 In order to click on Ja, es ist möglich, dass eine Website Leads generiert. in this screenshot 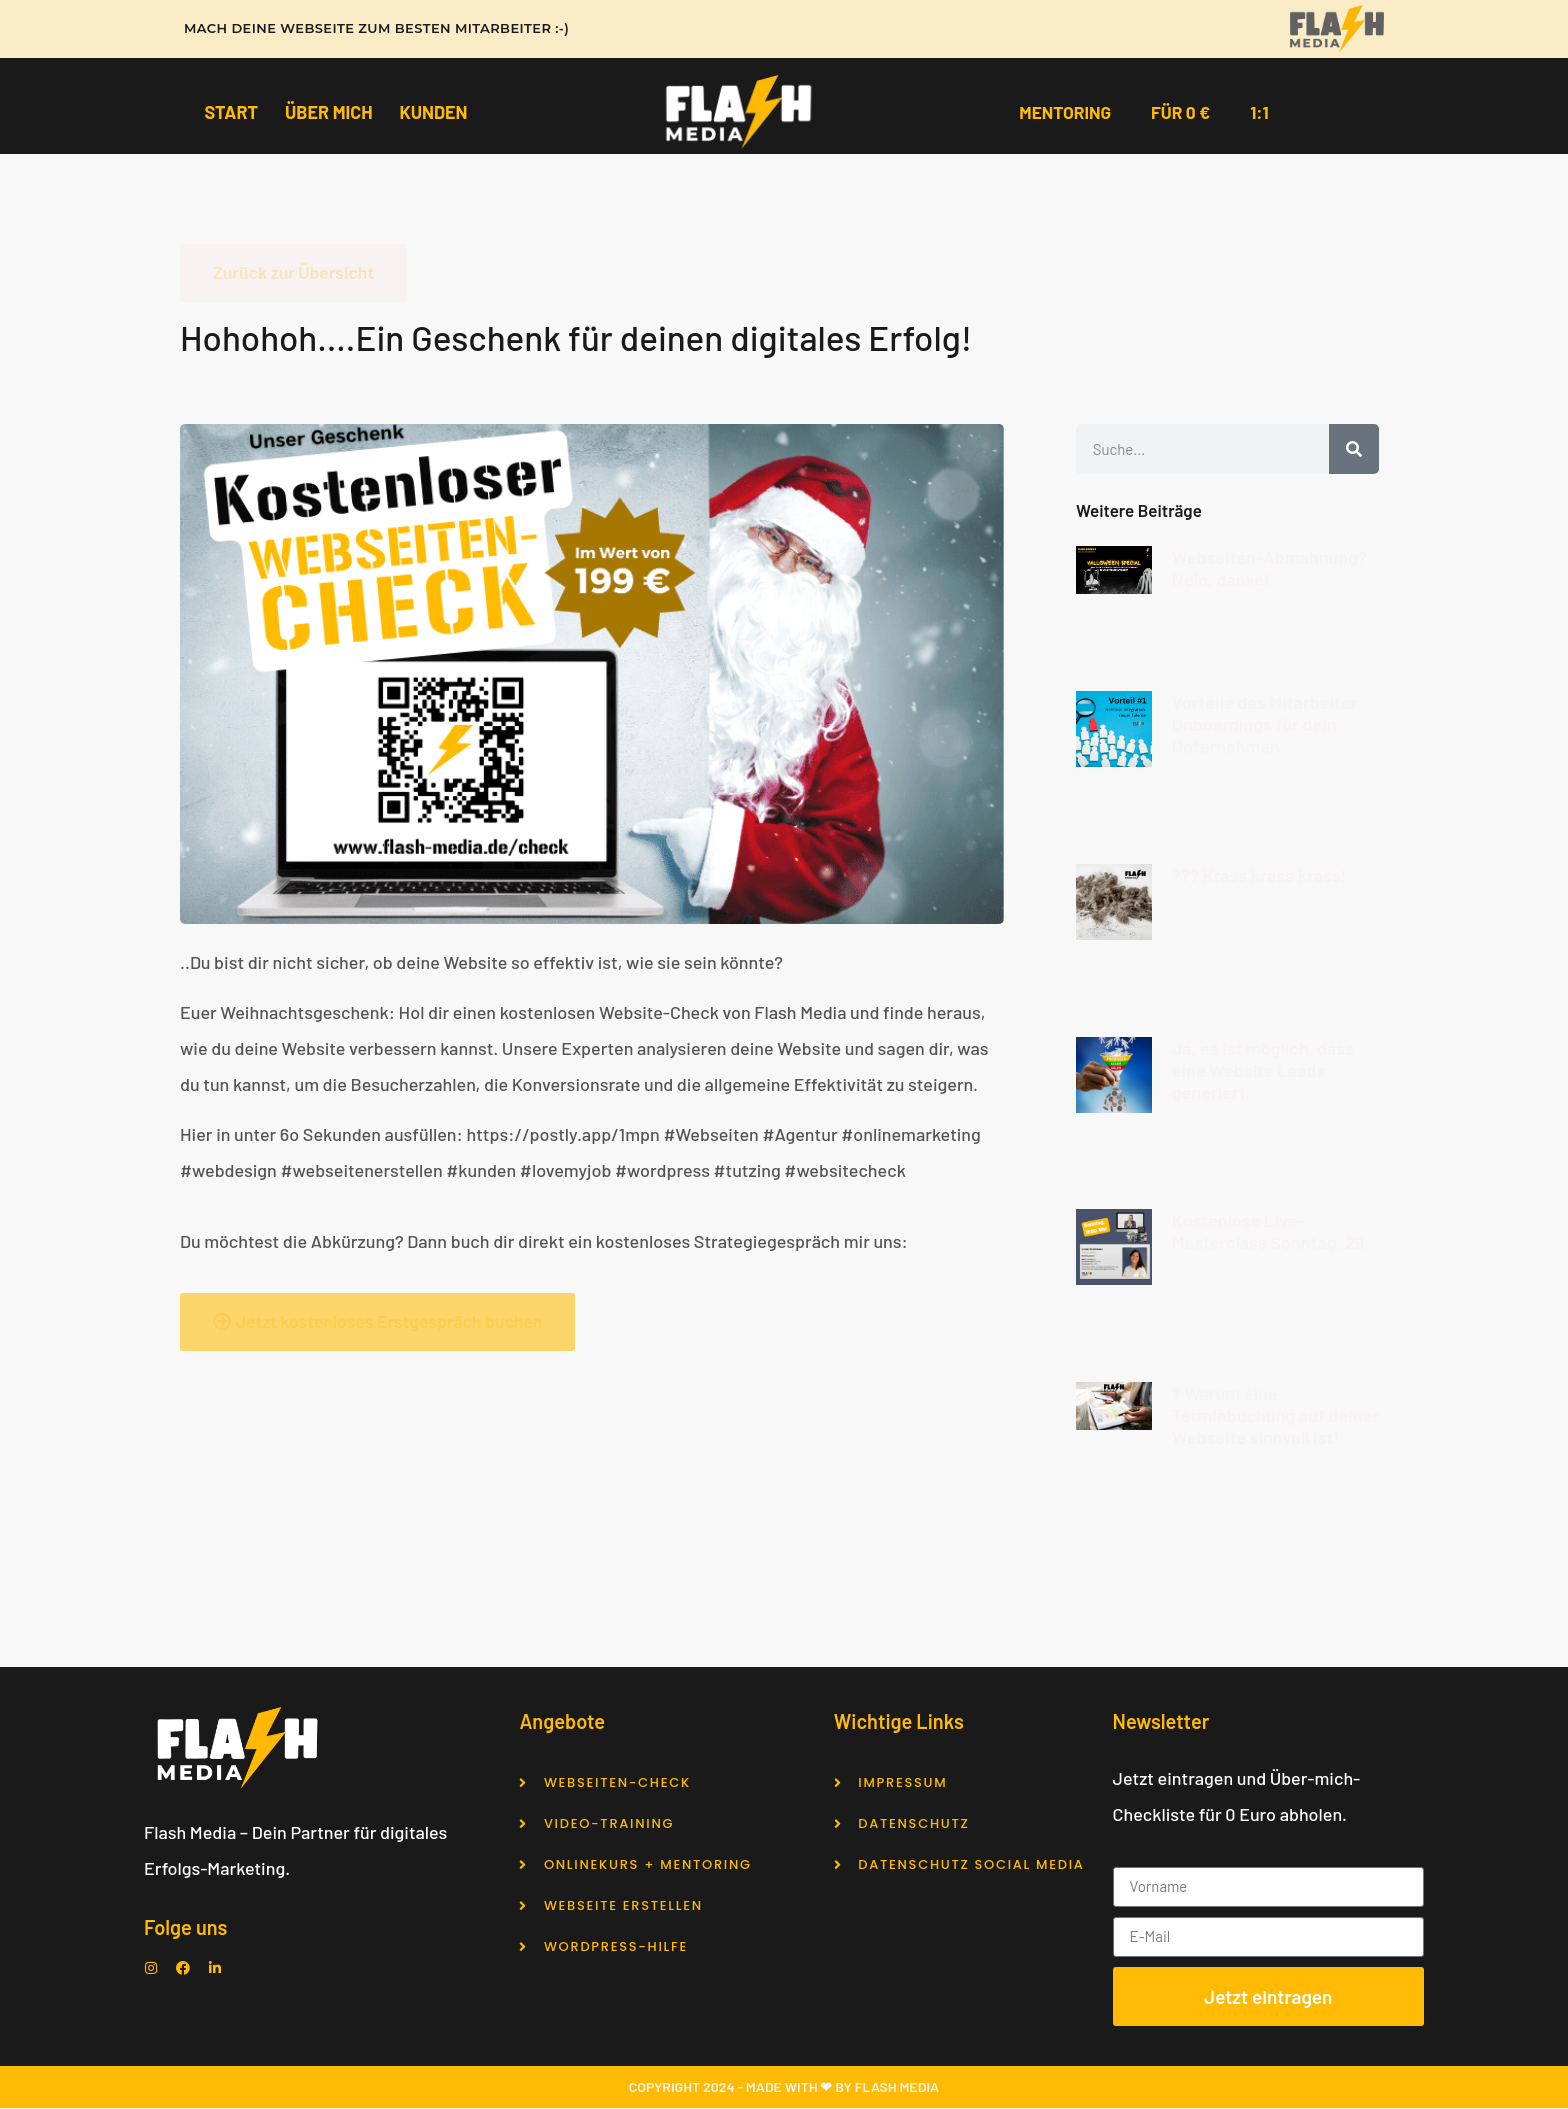, I will do `click(1263, 1071)`.